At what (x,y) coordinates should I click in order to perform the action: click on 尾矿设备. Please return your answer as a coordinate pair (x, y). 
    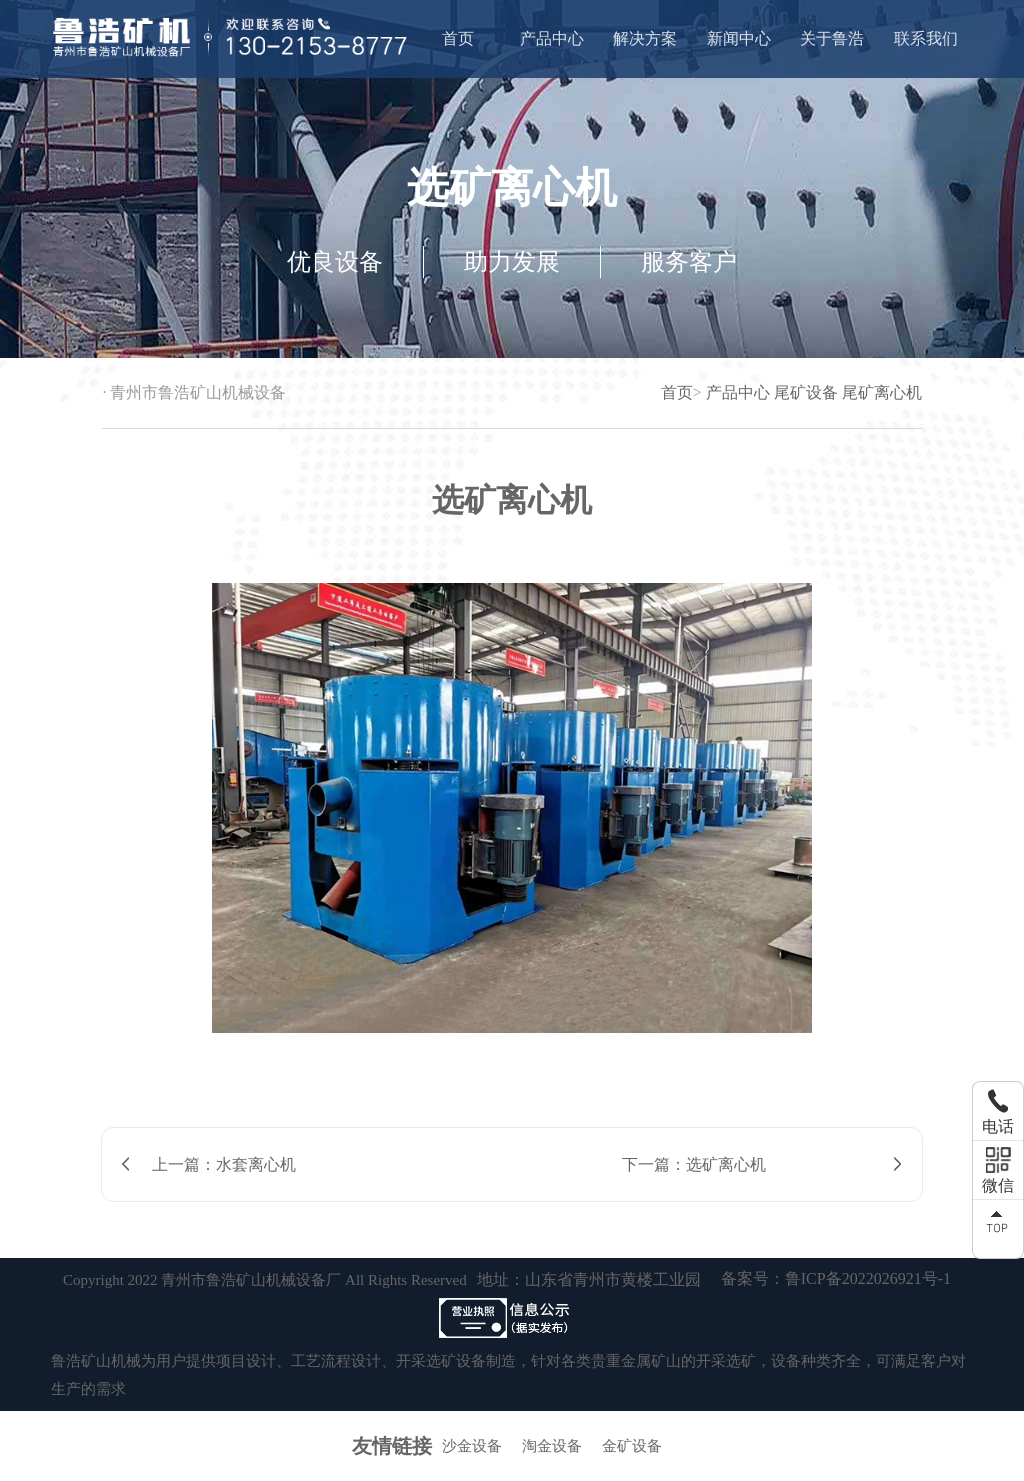
    Looking at the image, I should click on (806, 392).